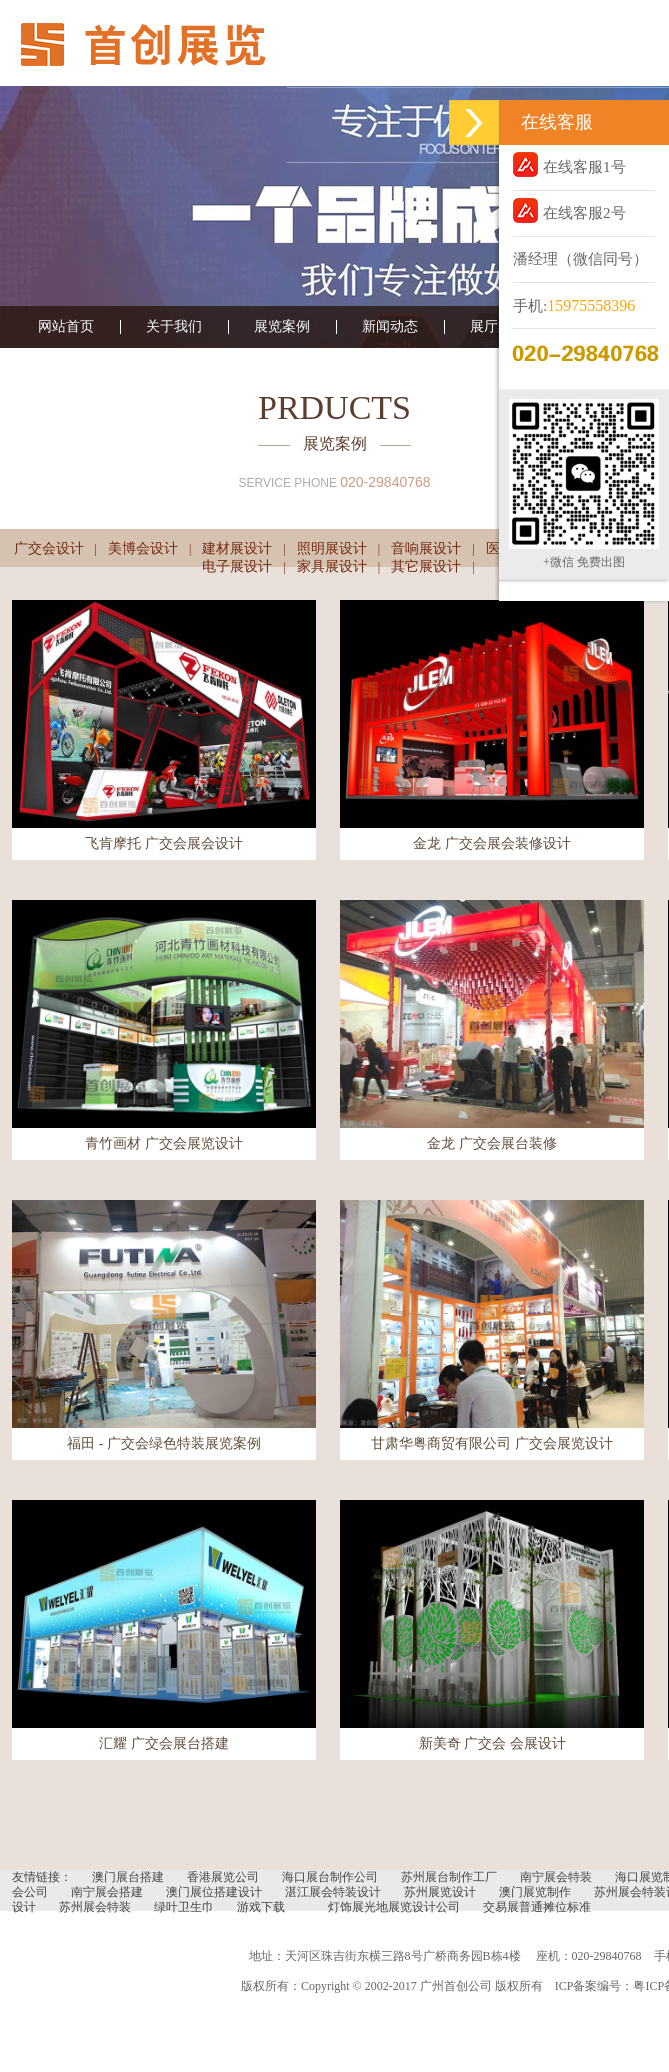 The image size is (669, 2072). I want to click on 音响展设计, so click(426, 548).